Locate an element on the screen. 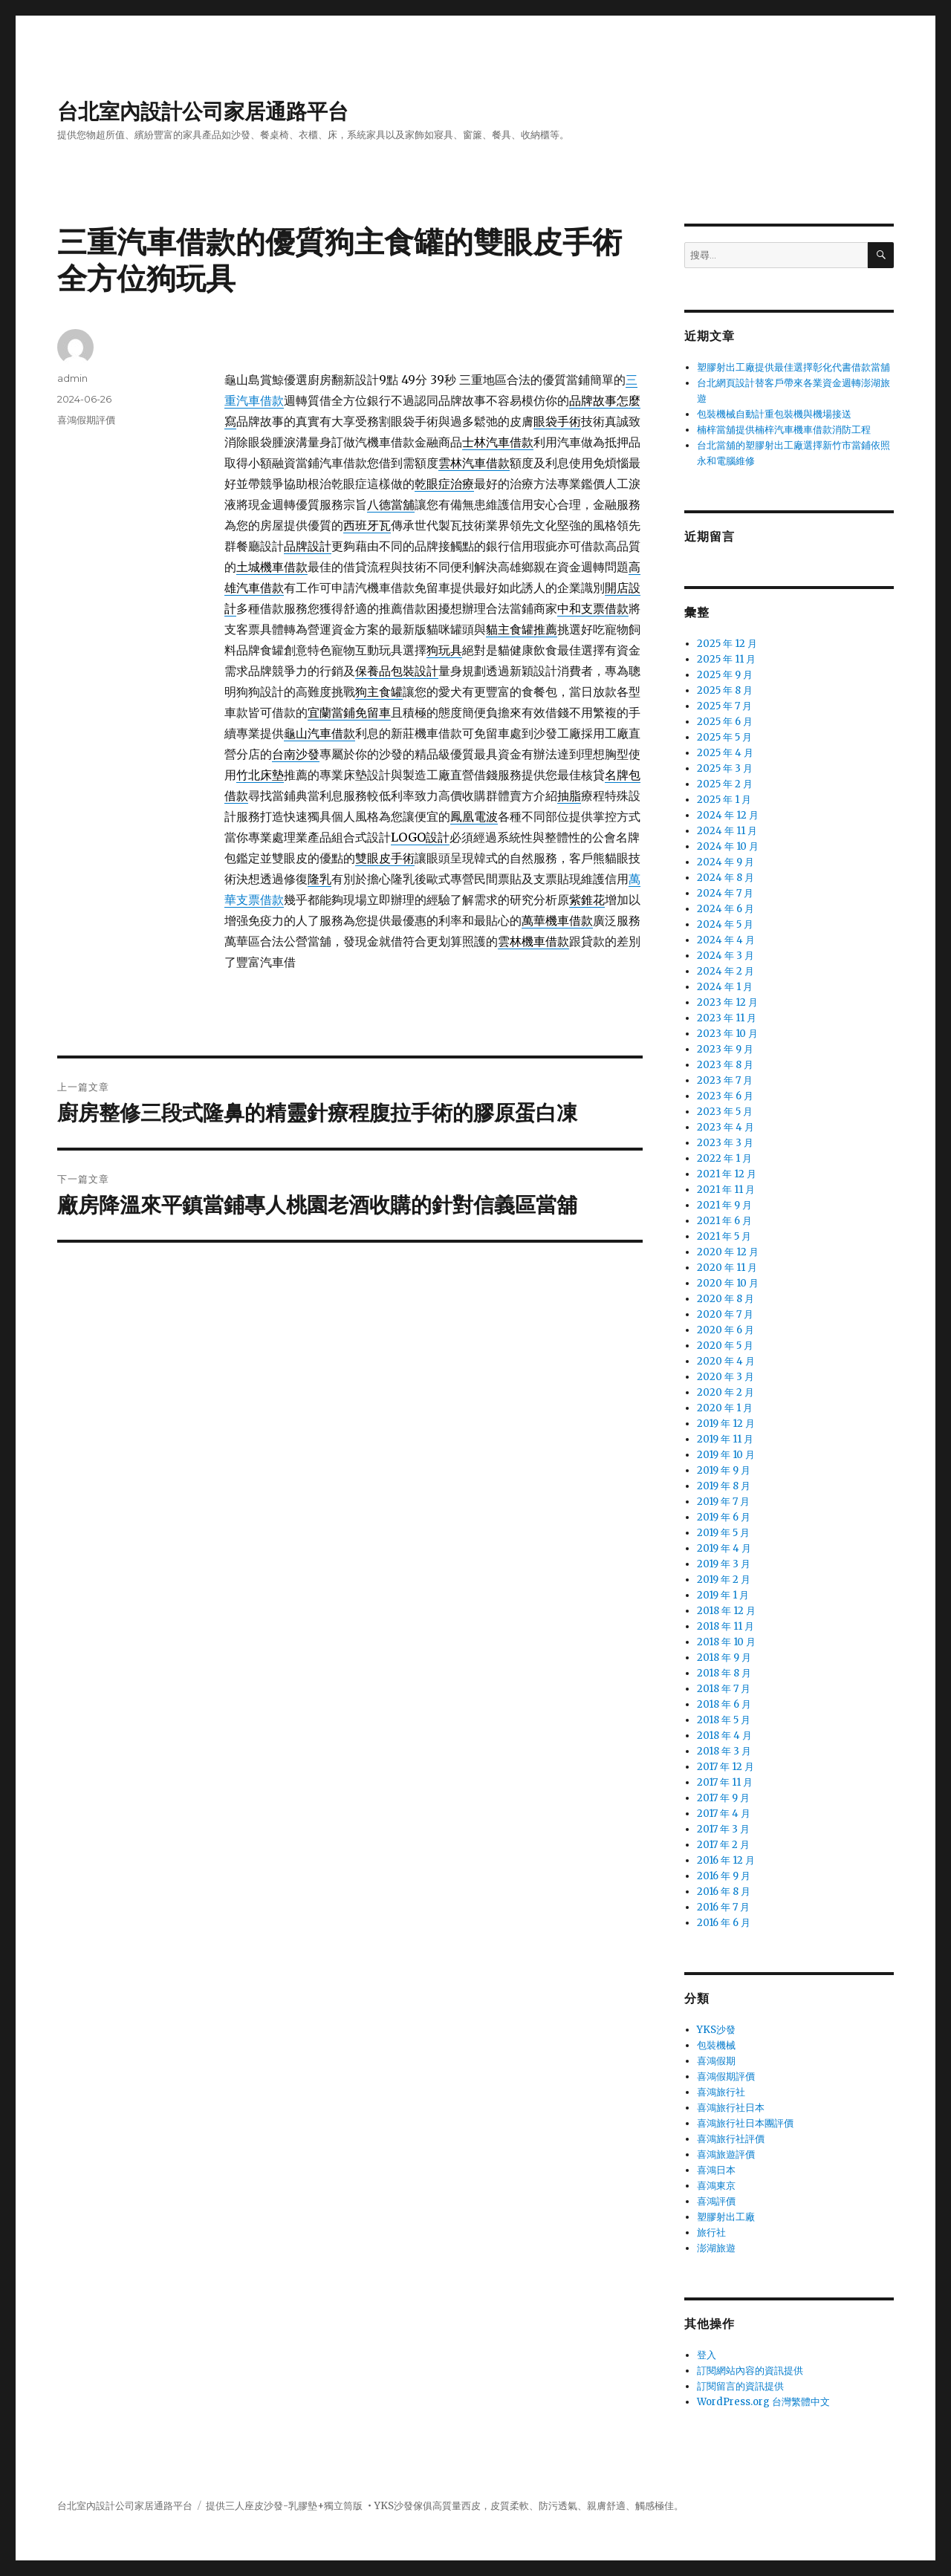 Image resolution: width=951 pixels, height=2576 pixels. 2018 年 12 月 is located at coordinates (726, 1610).